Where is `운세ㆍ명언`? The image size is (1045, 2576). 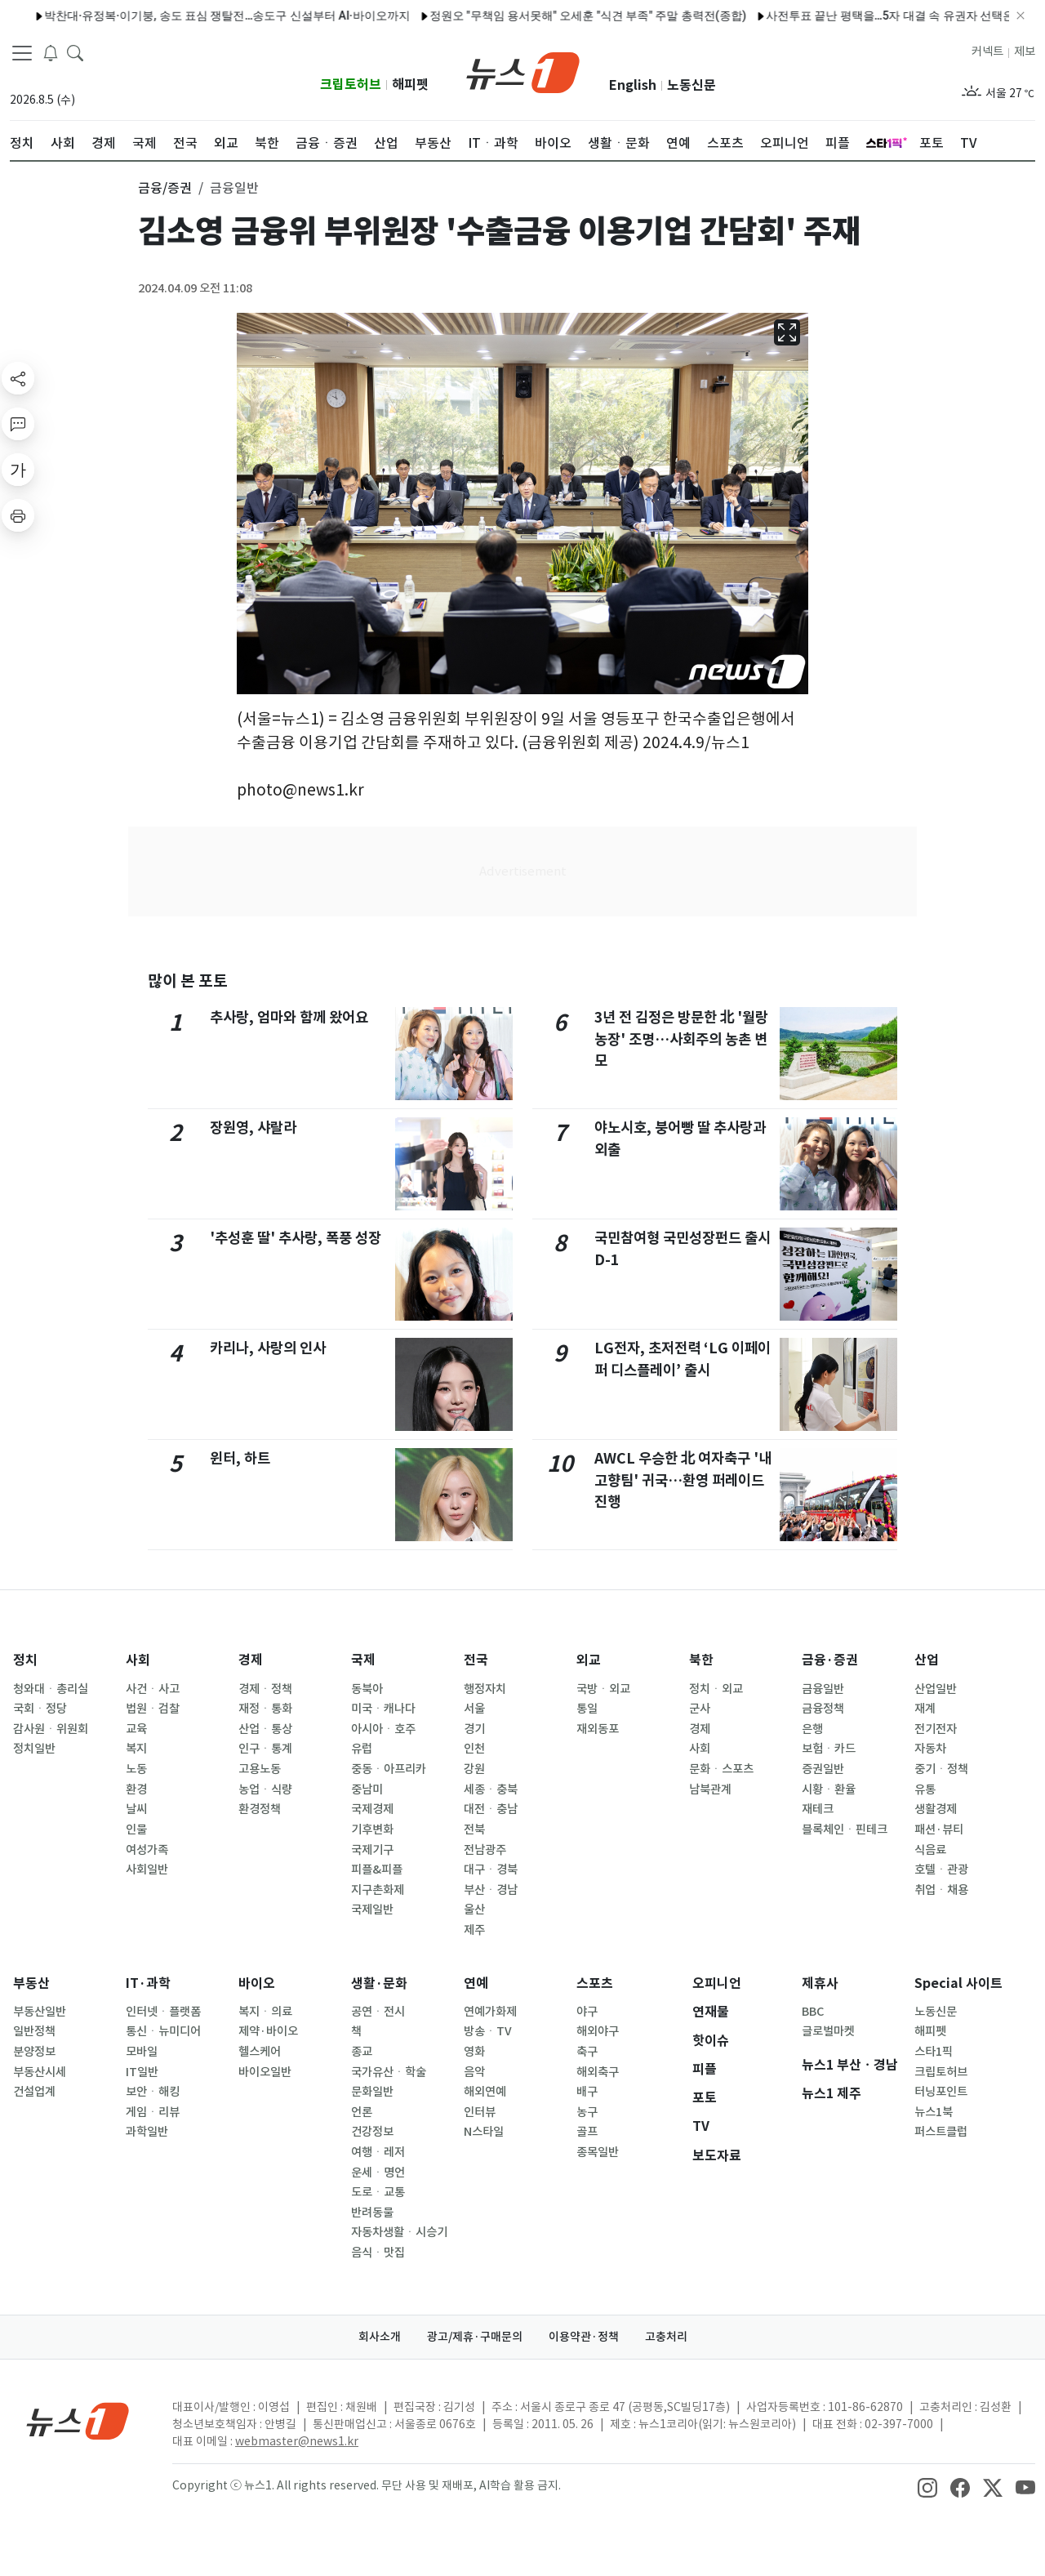
운세ㆍ명언 is located at coordinates (378, 2172).